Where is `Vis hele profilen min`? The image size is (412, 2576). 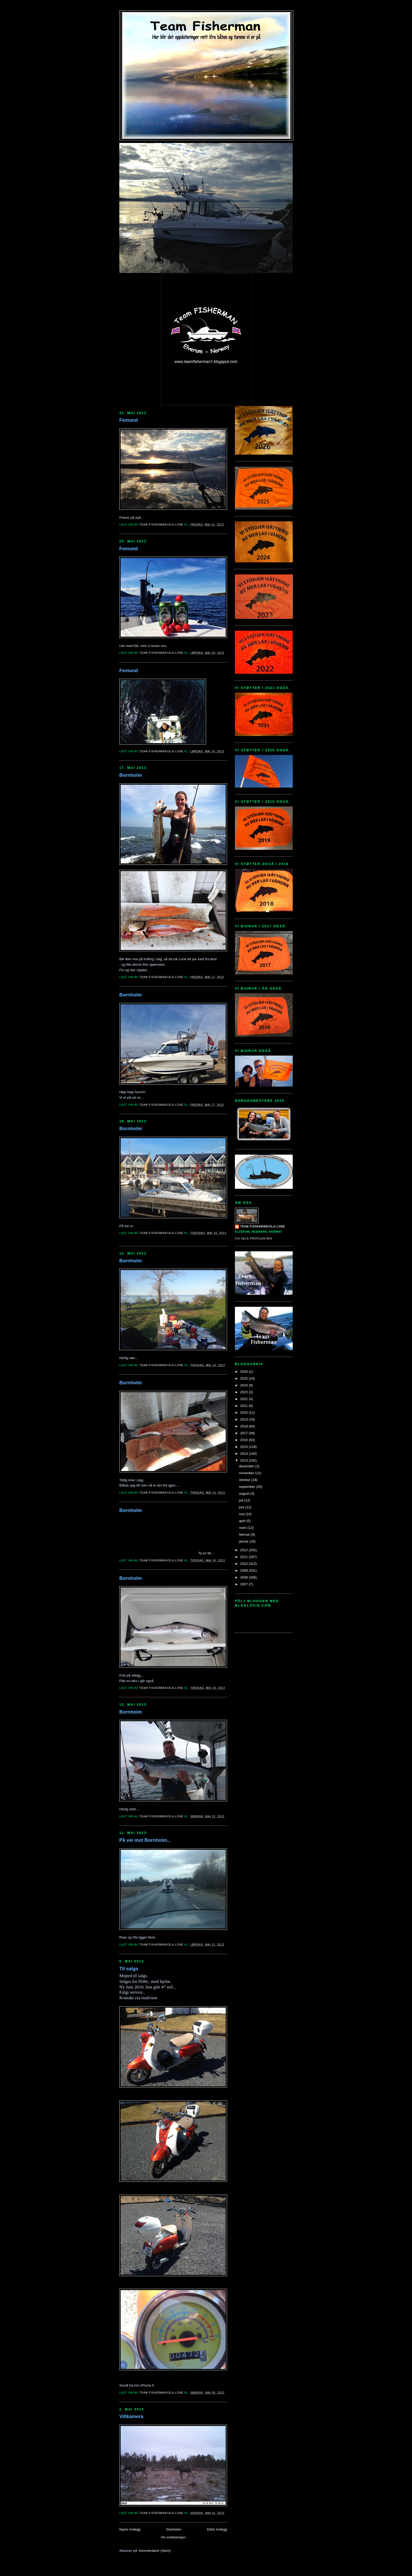 Vis hele profilen min is located at coordinates (253, 1238).